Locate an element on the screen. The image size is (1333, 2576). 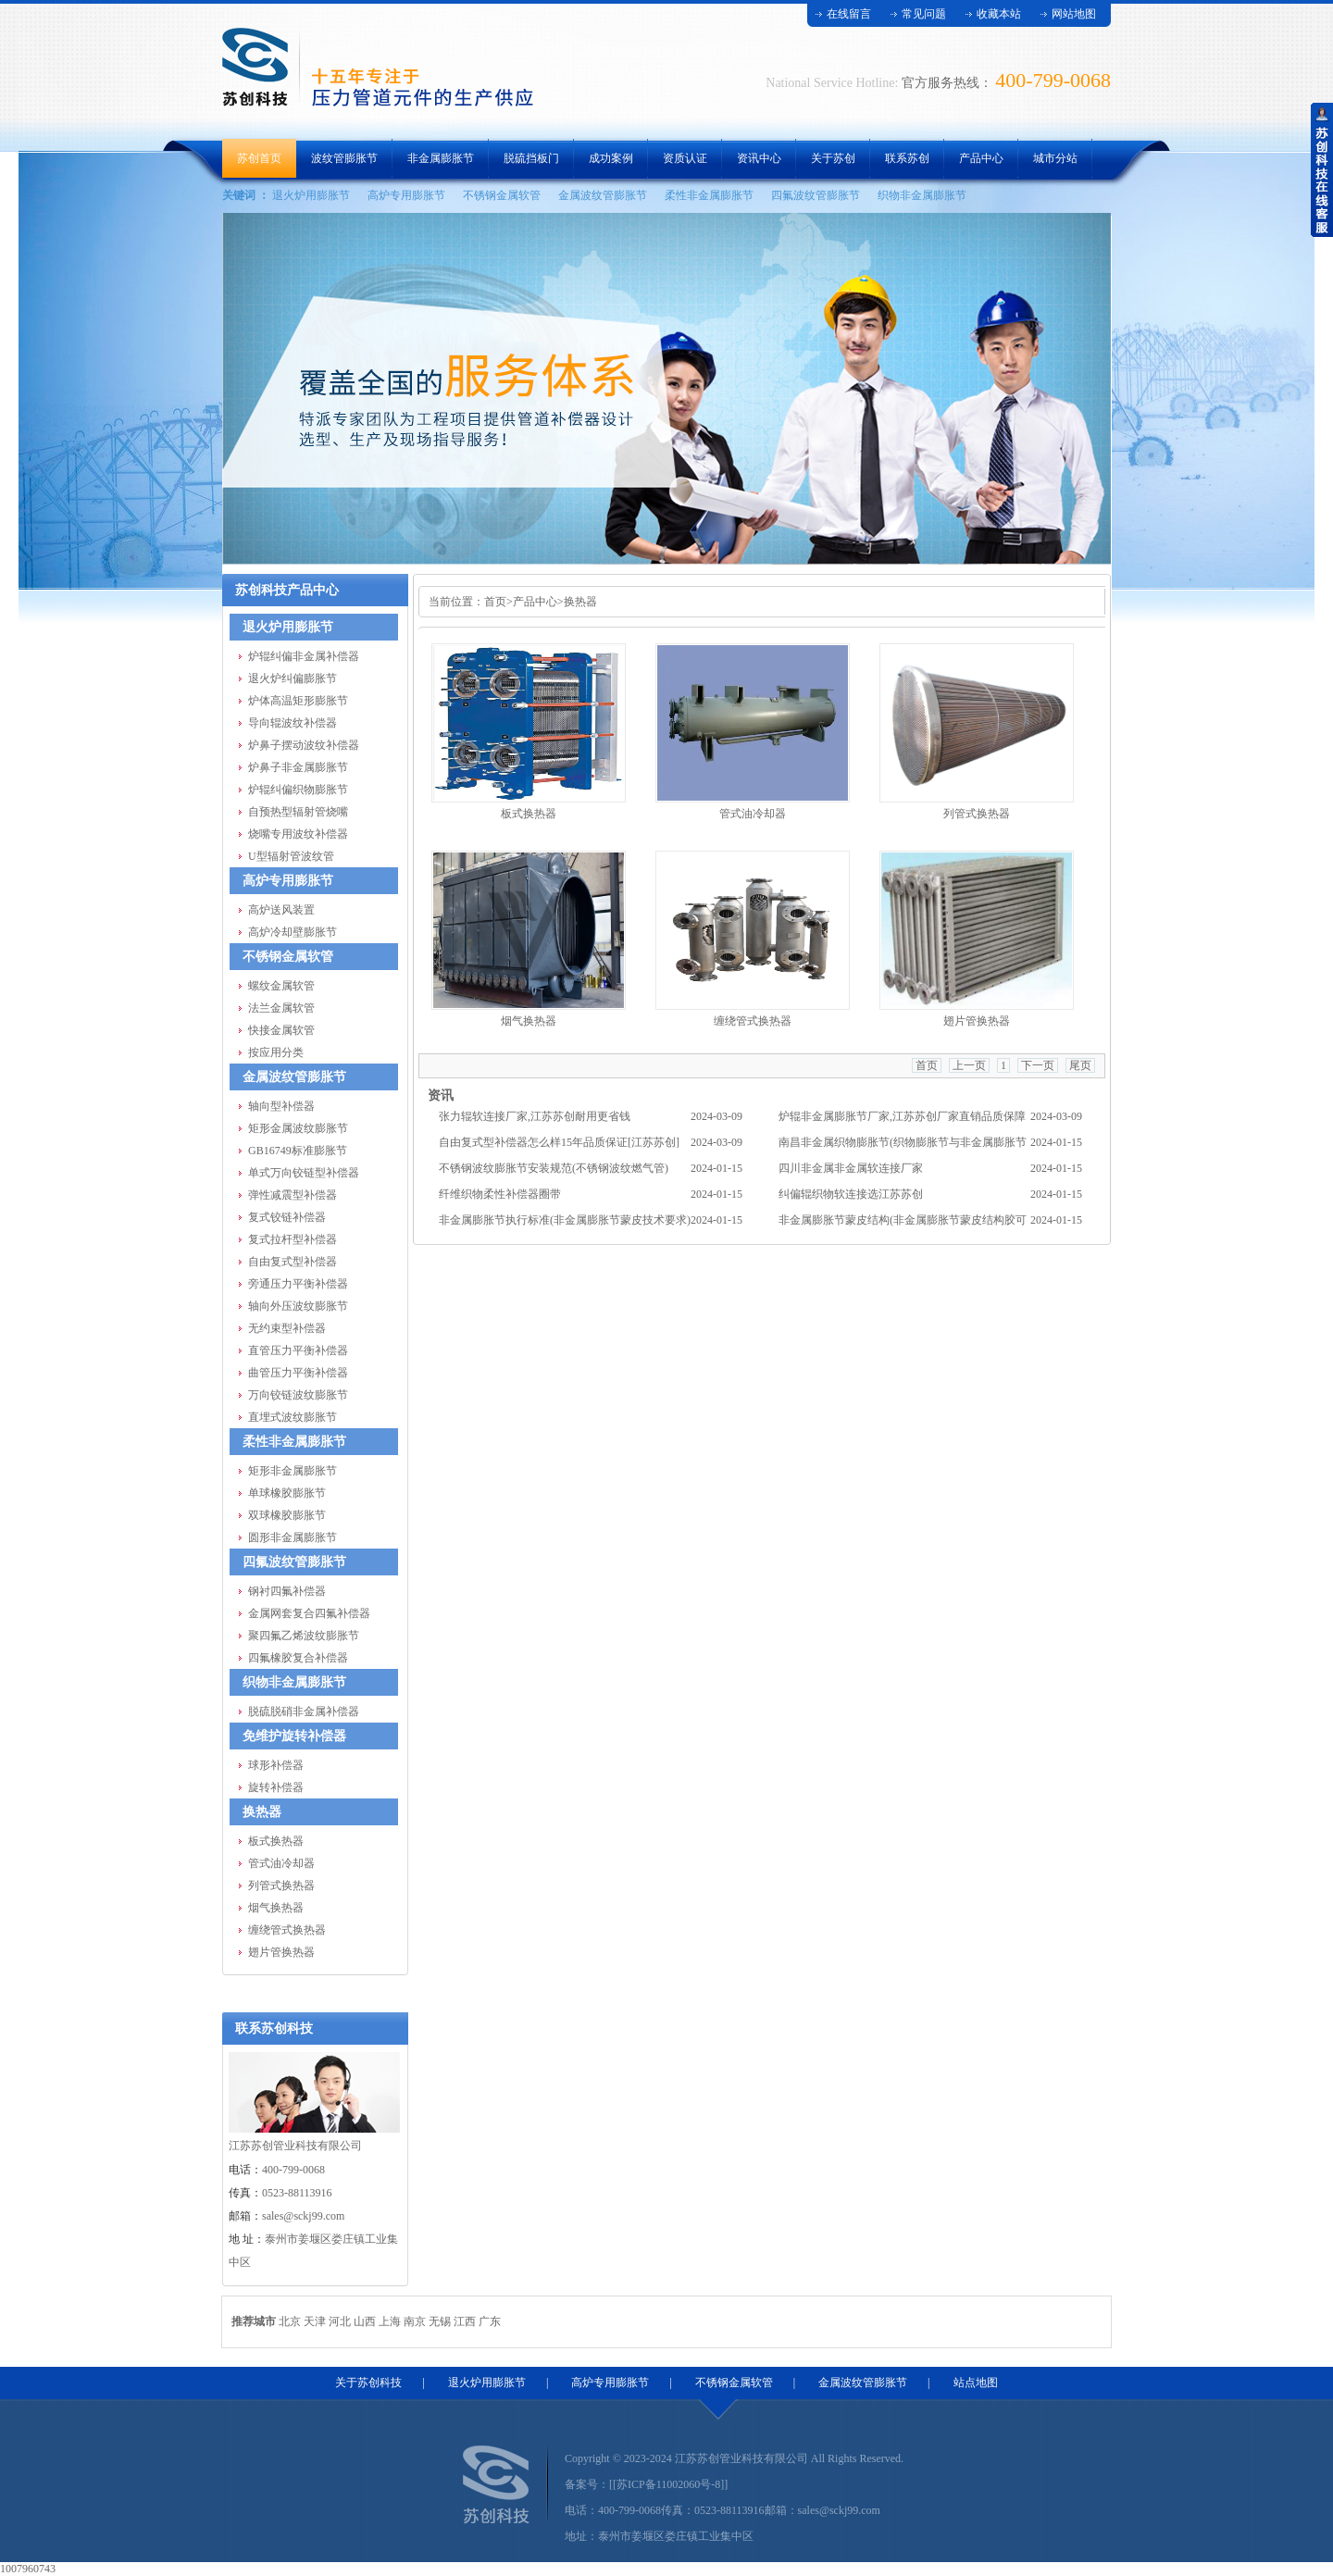
免维护旋转补偿器 is located at coordinates (294, 1736).